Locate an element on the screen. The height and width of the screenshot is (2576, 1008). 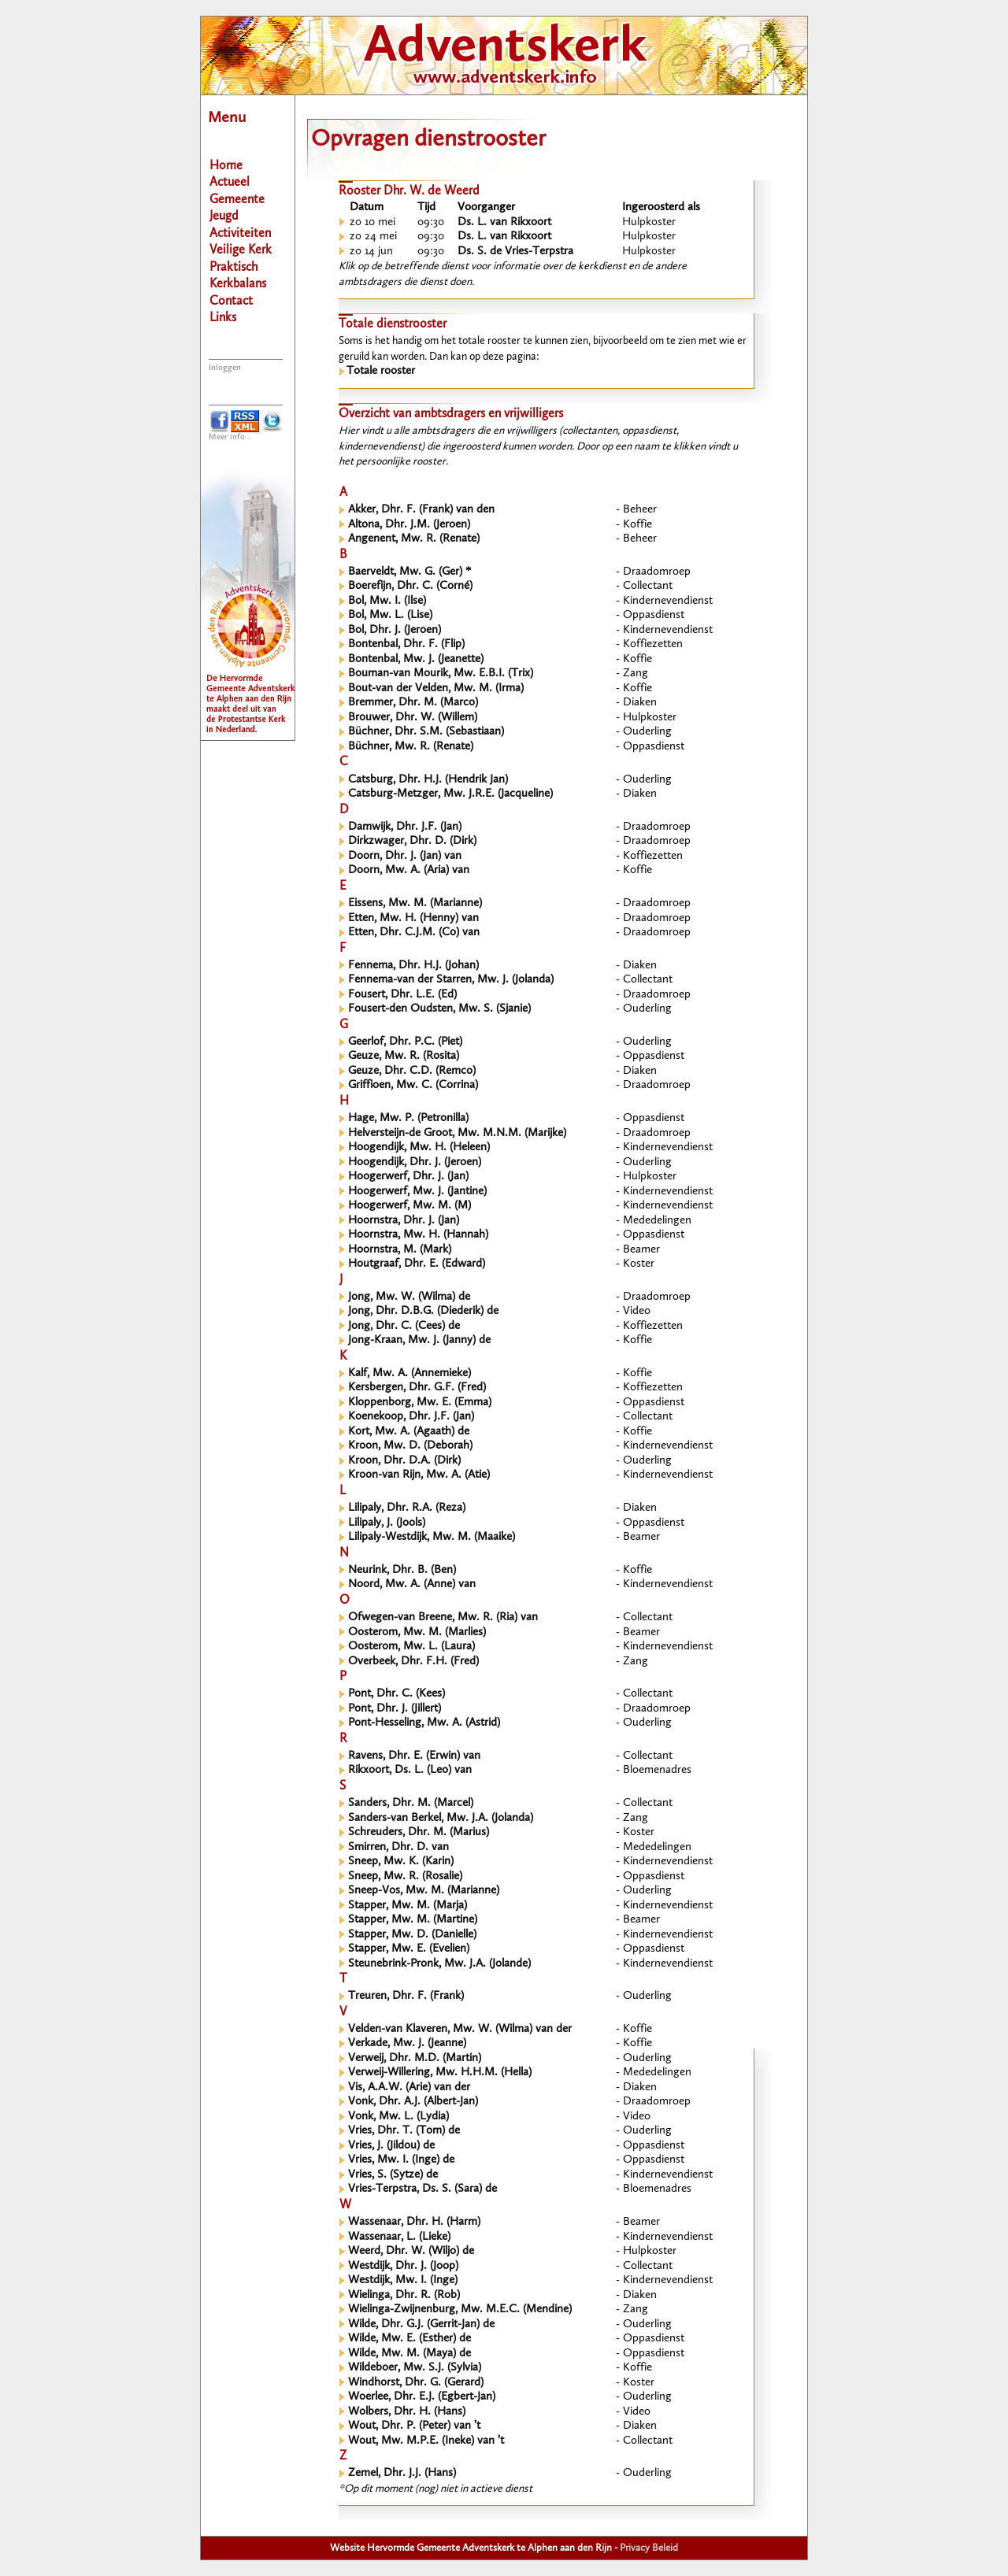
Kersbergen, Dhr. G.F. (Fred) is located at coordinates (417, 1387).